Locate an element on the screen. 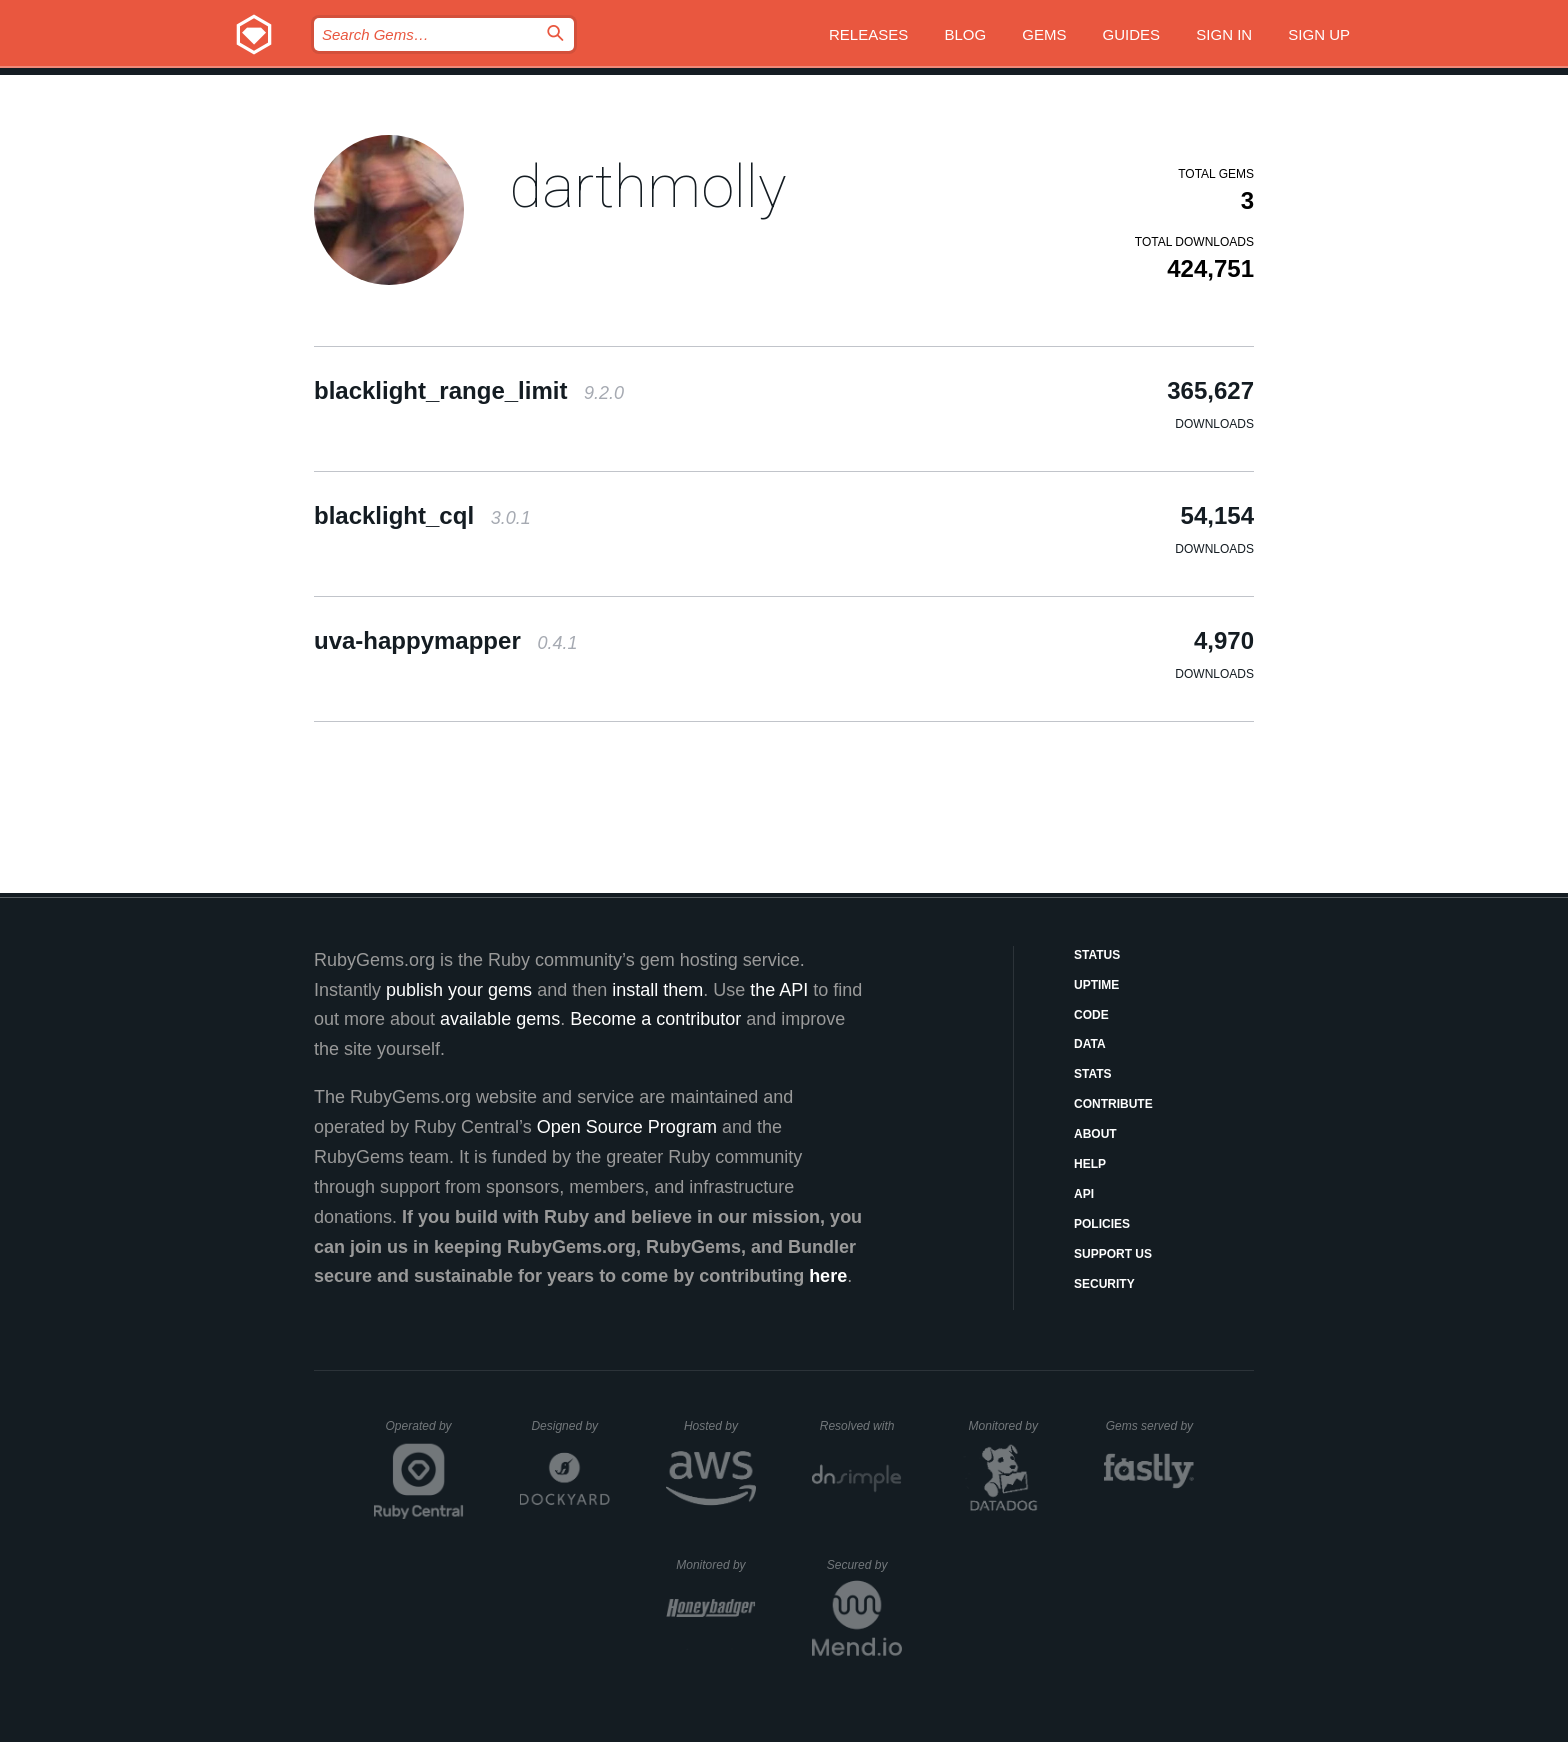  Blog is located at coordinates (965, 34).